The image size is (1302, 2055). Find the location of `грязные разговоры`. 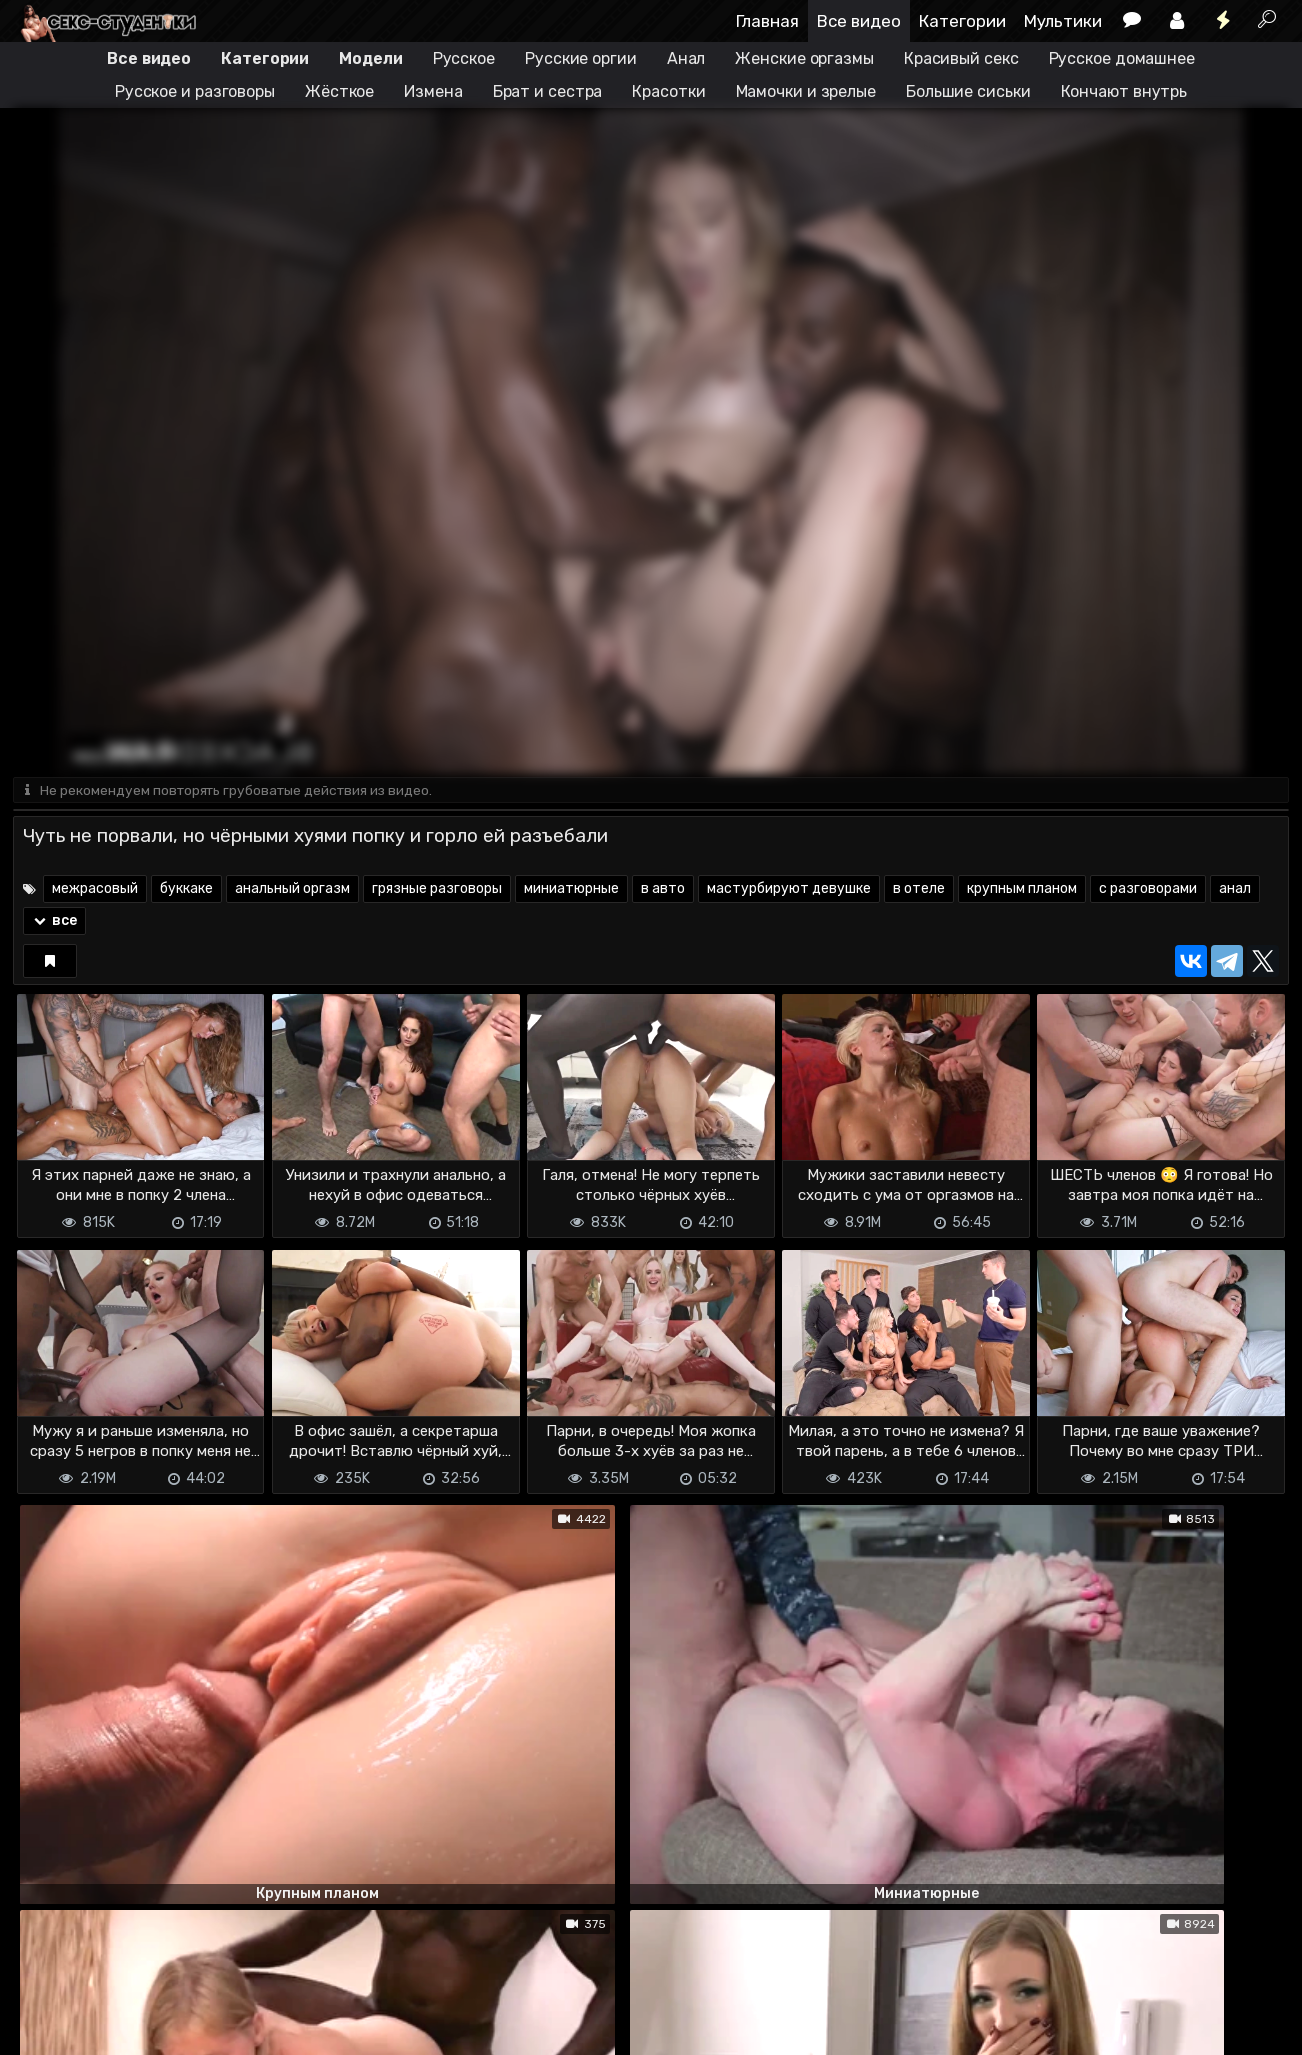

грязные разговоры is located at coordinates (437, 890).